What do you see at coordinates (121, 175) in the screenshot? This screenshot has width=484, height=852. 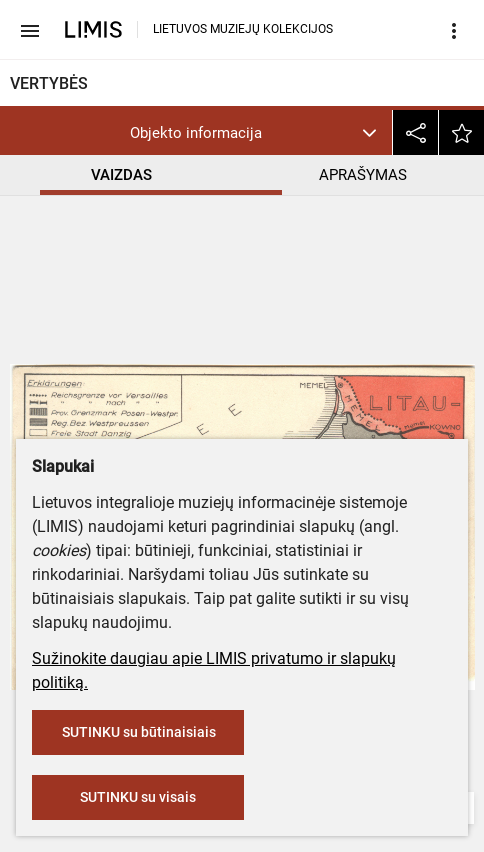 I see `VAIZDAS` at bounding box center [121, 175].